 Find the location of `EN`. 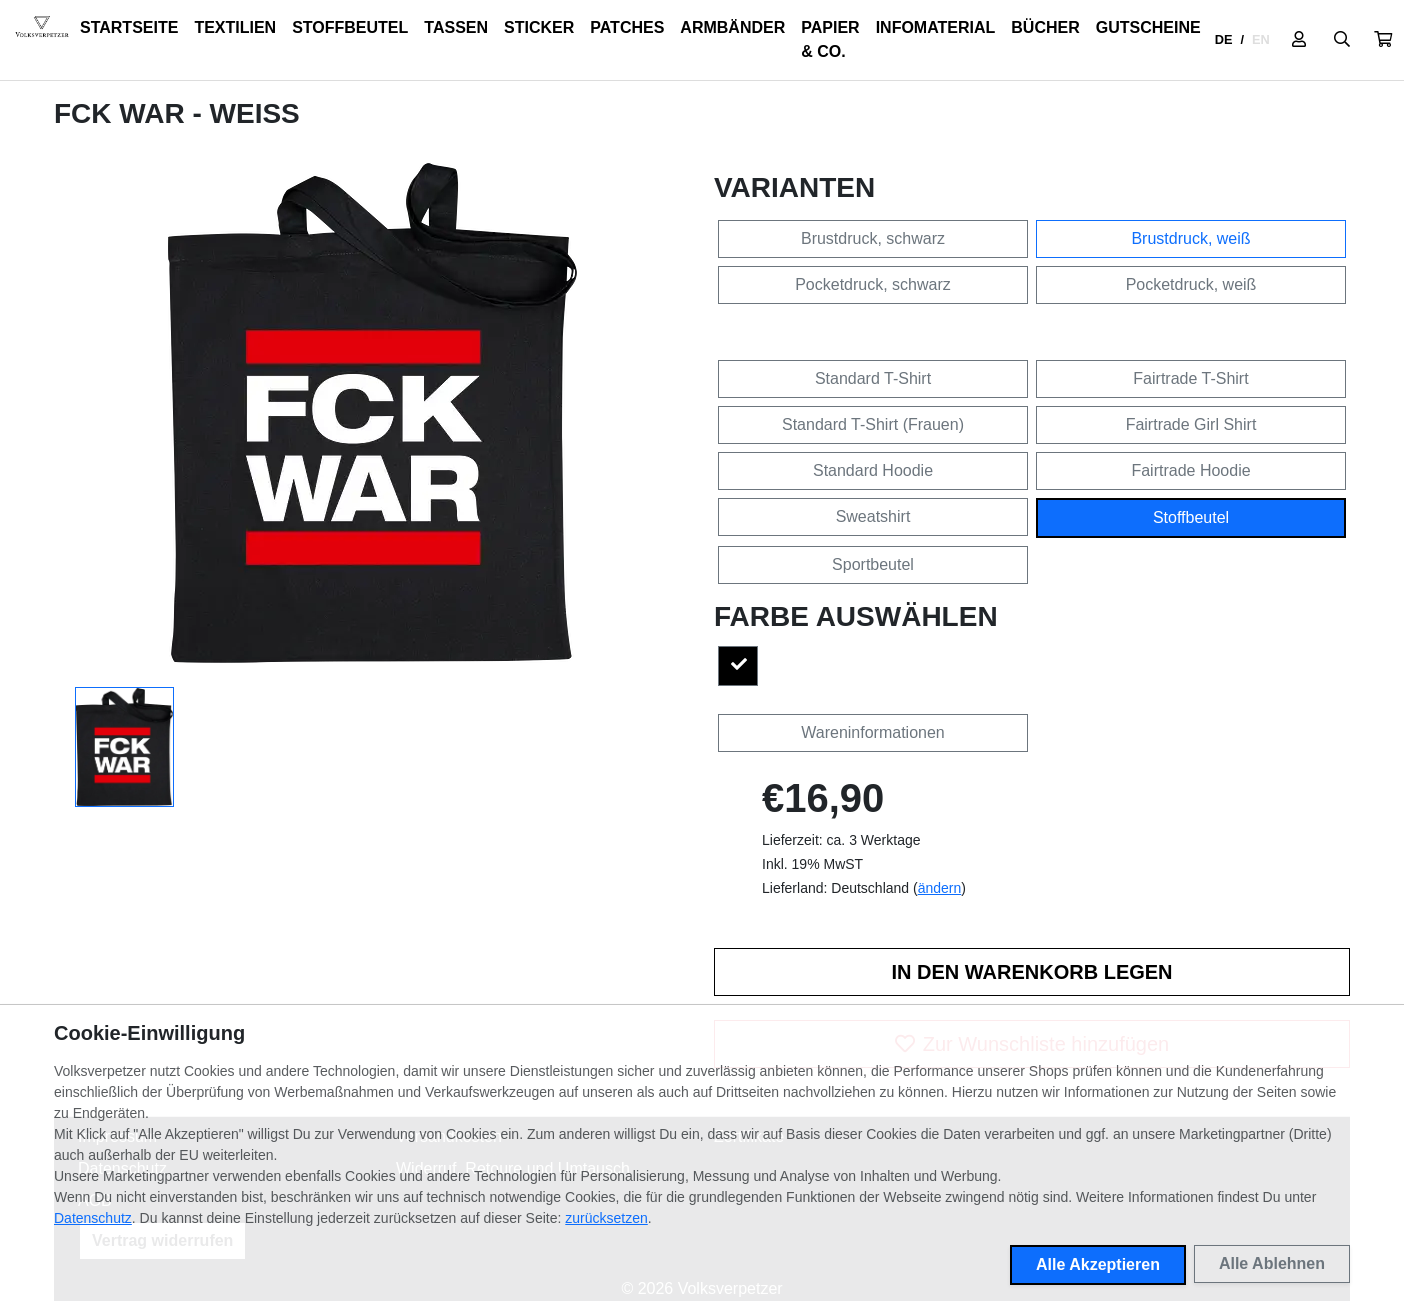

EN is located at coordinates (1261, 39).